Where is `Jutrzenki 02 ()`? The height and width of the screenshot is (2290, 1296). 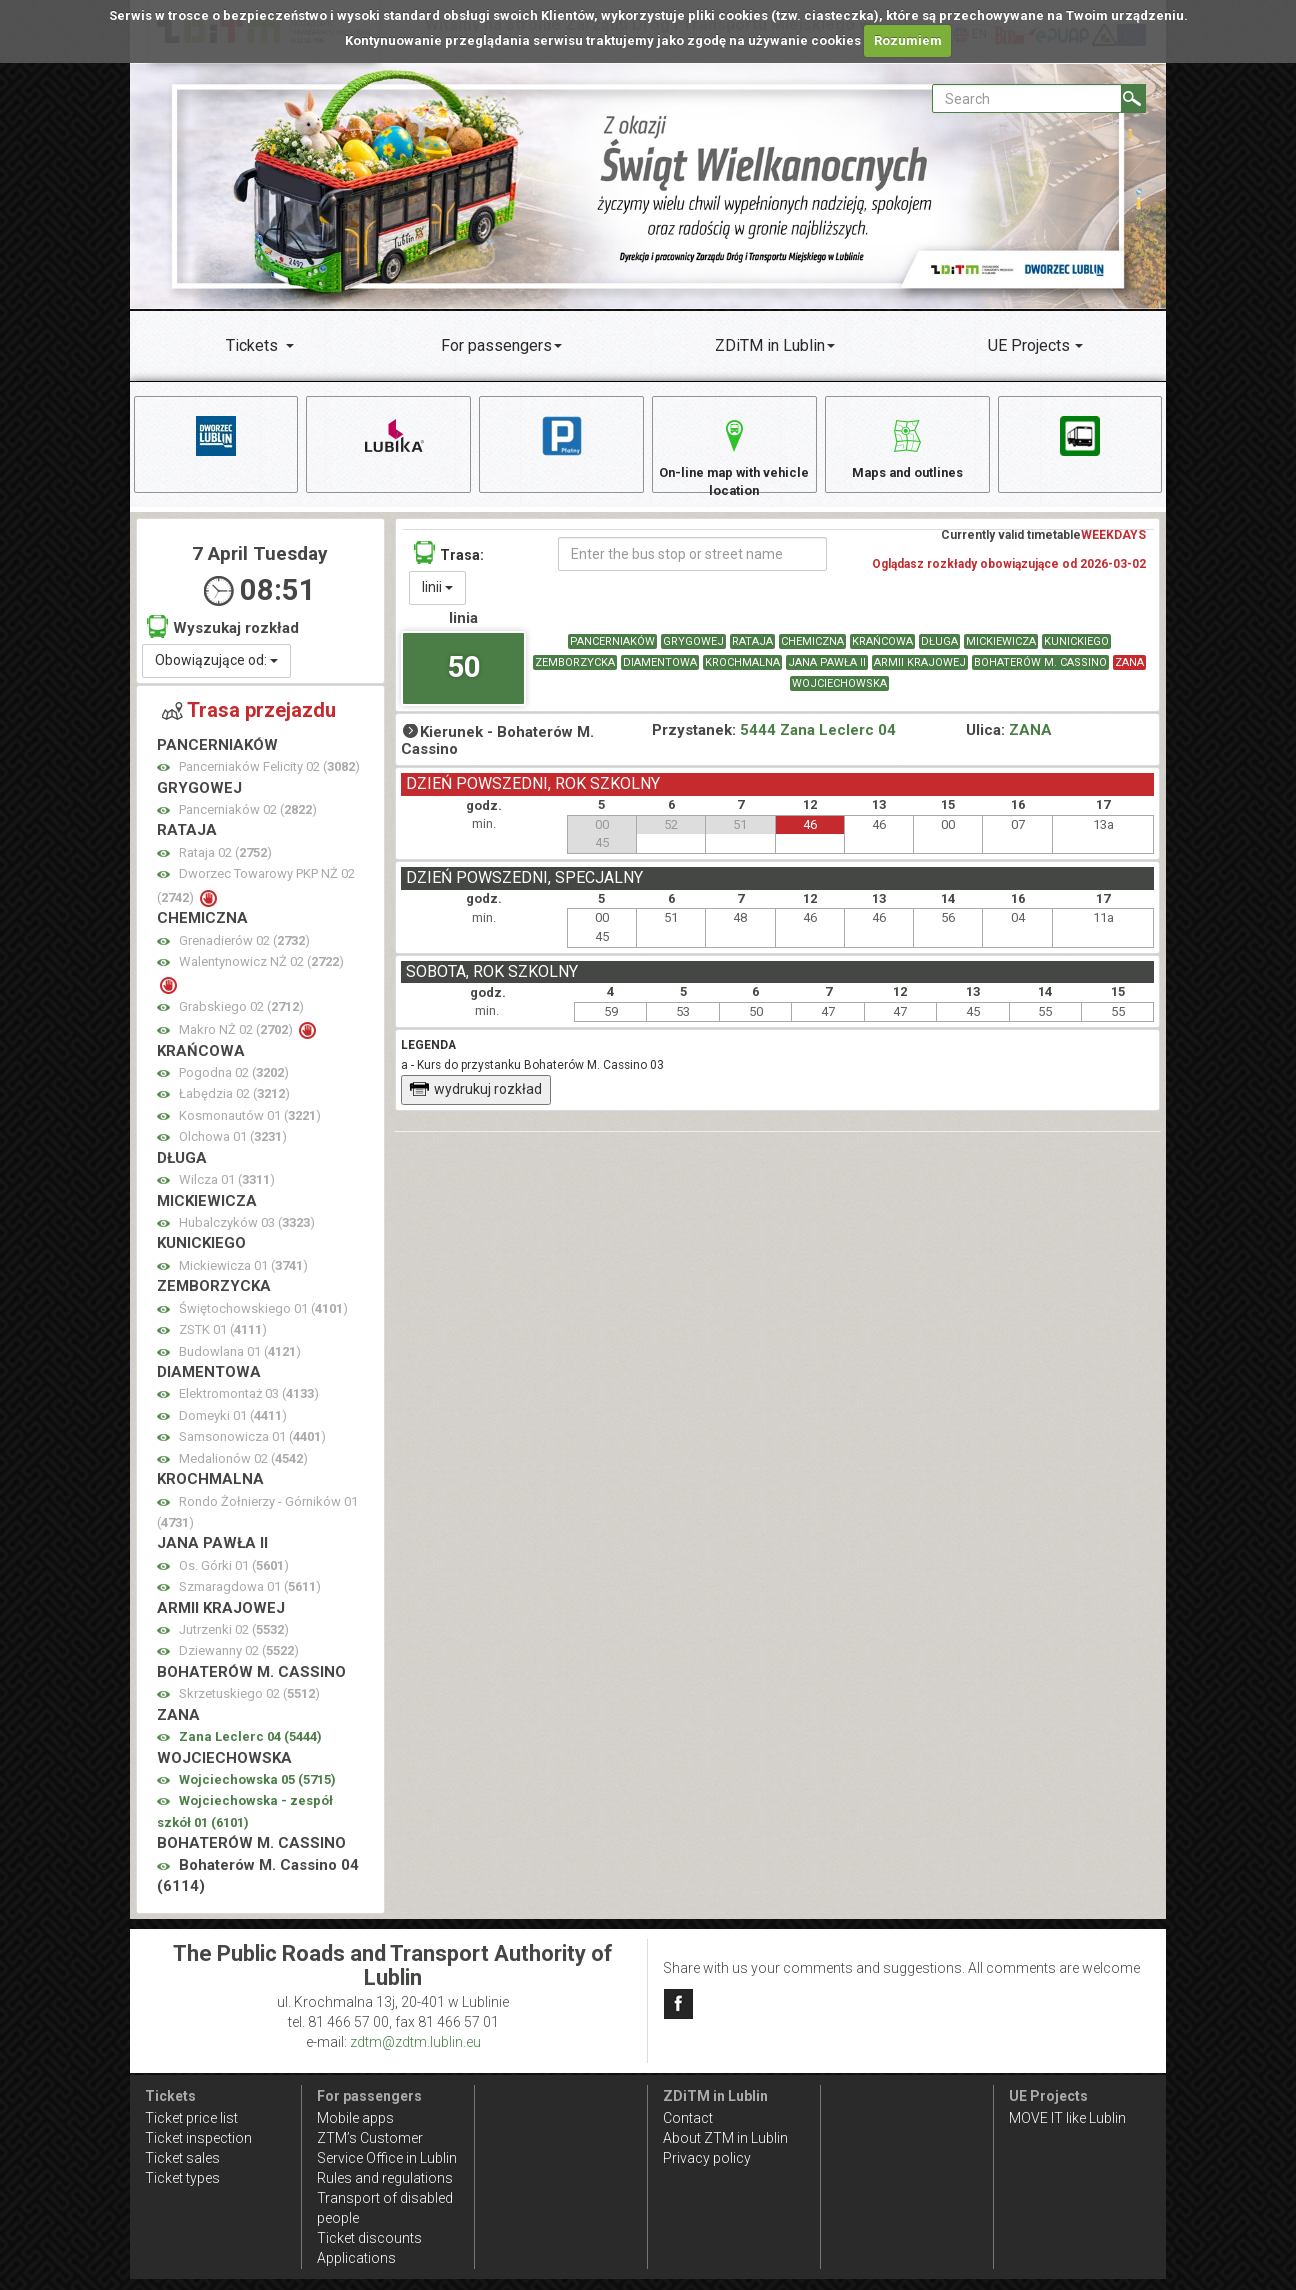
Jutrzenki 02 () is located at coordinates (234, 1639).